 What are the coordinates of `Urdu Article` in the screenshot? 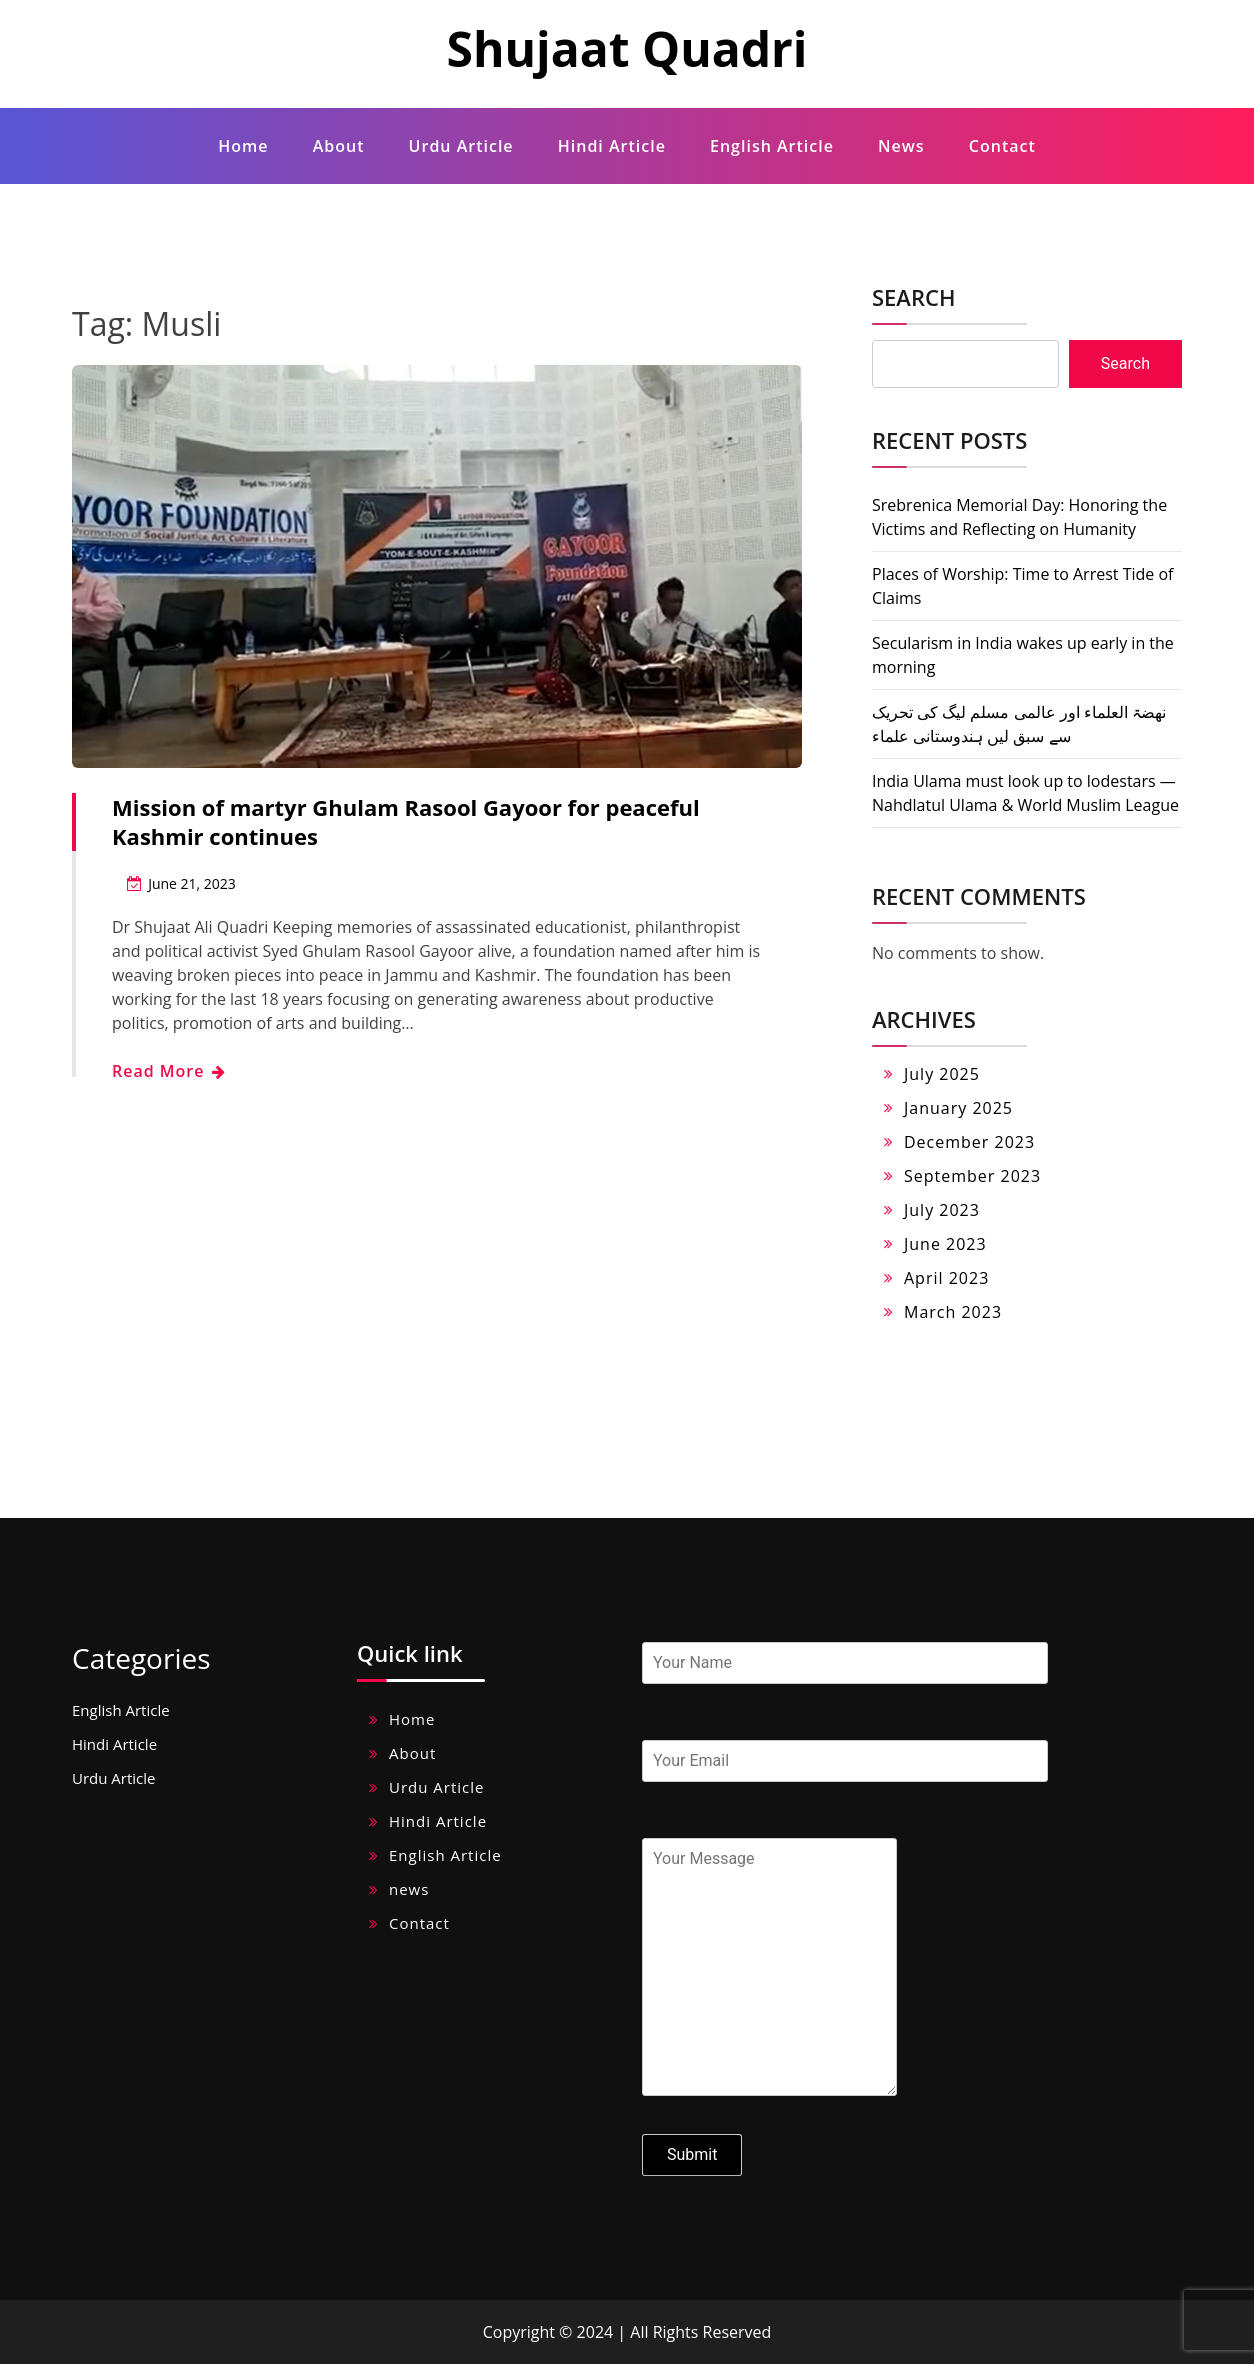 It's located at (461, 146).